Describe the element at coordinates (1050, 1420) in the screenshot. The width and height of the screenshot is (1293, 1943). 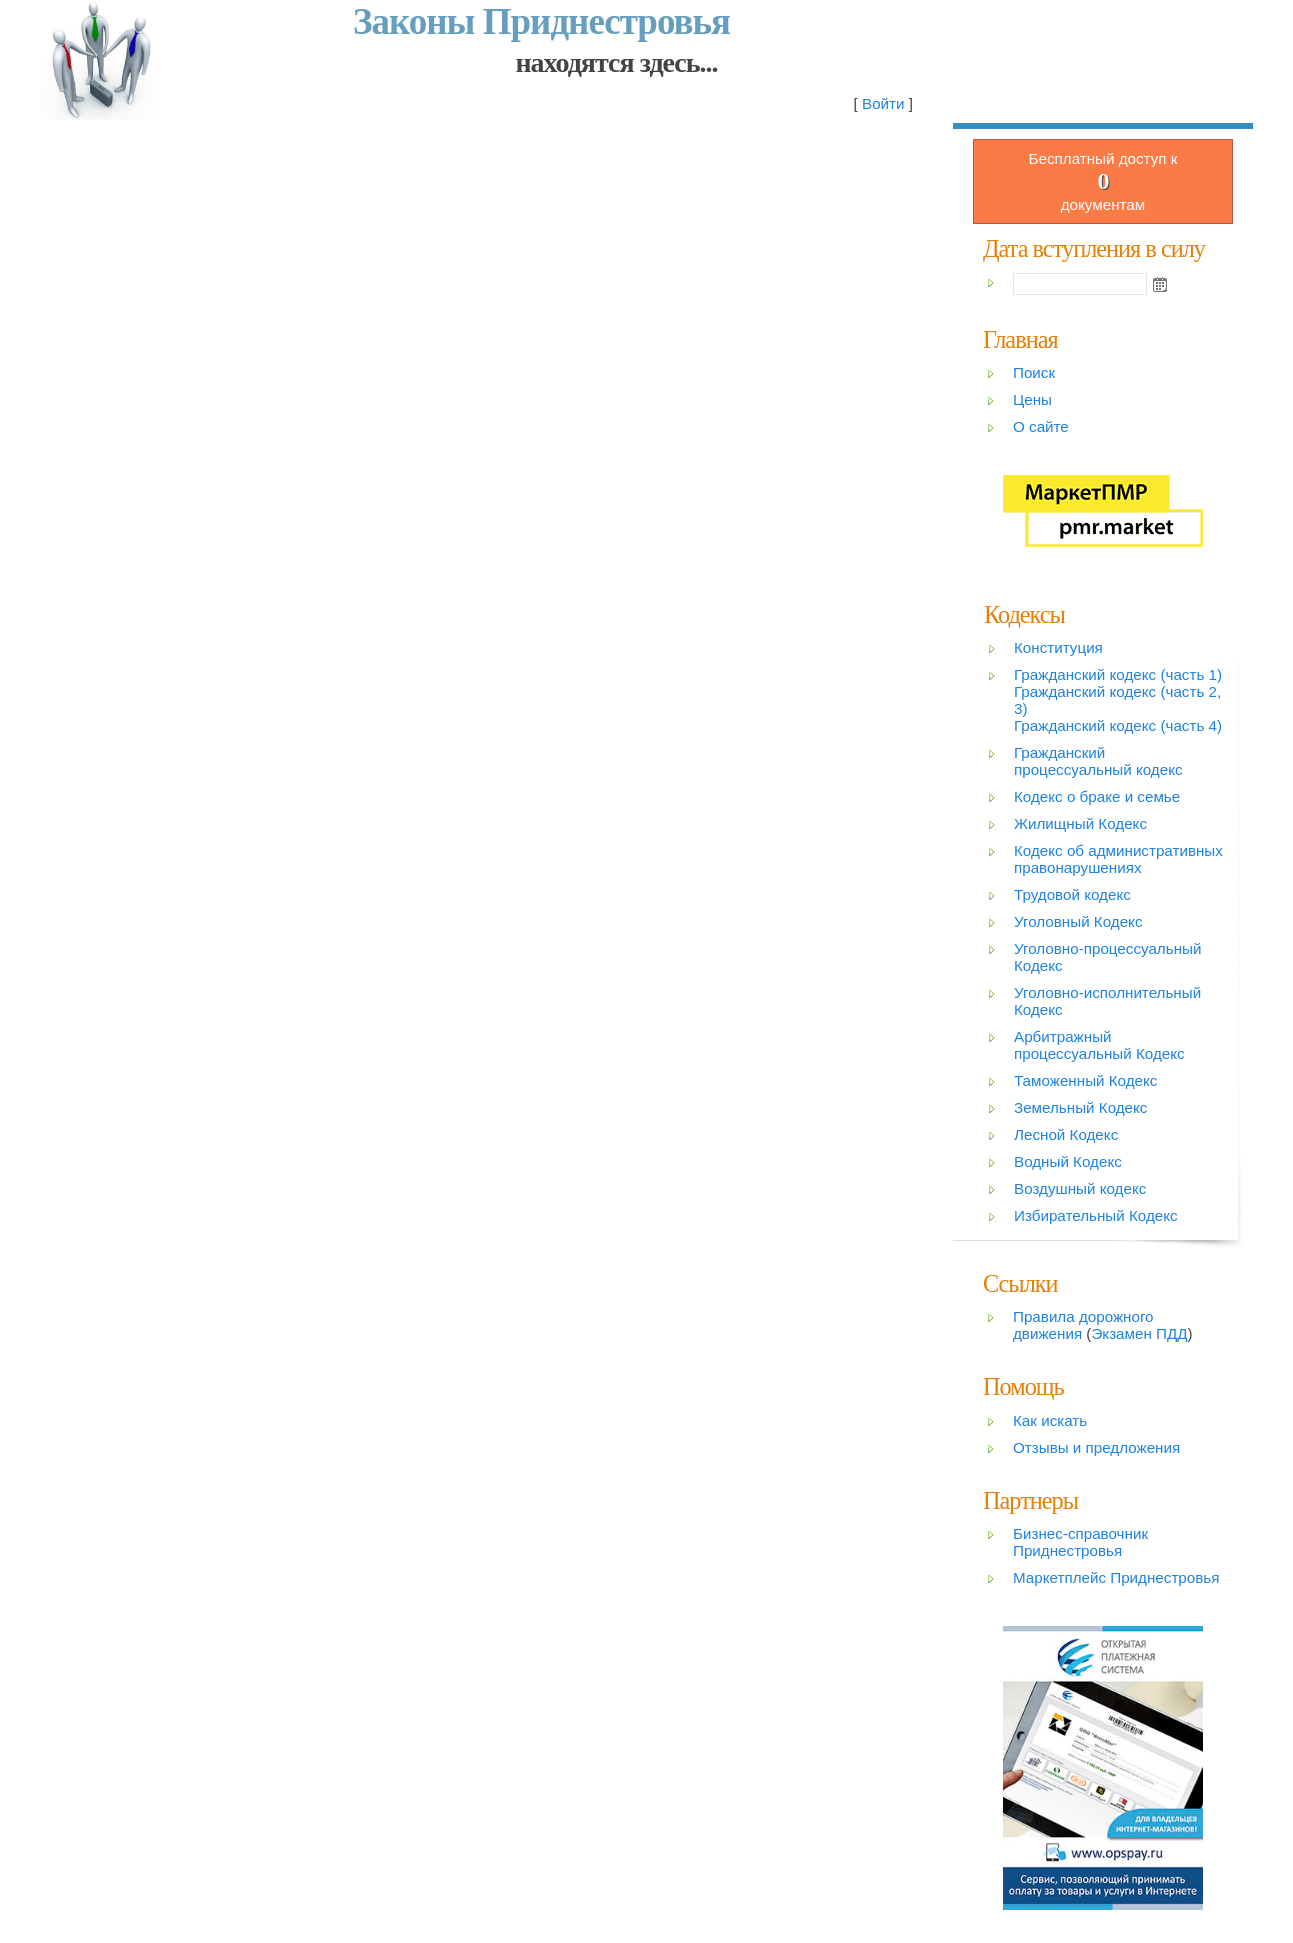
I see `Как искать` at that location.